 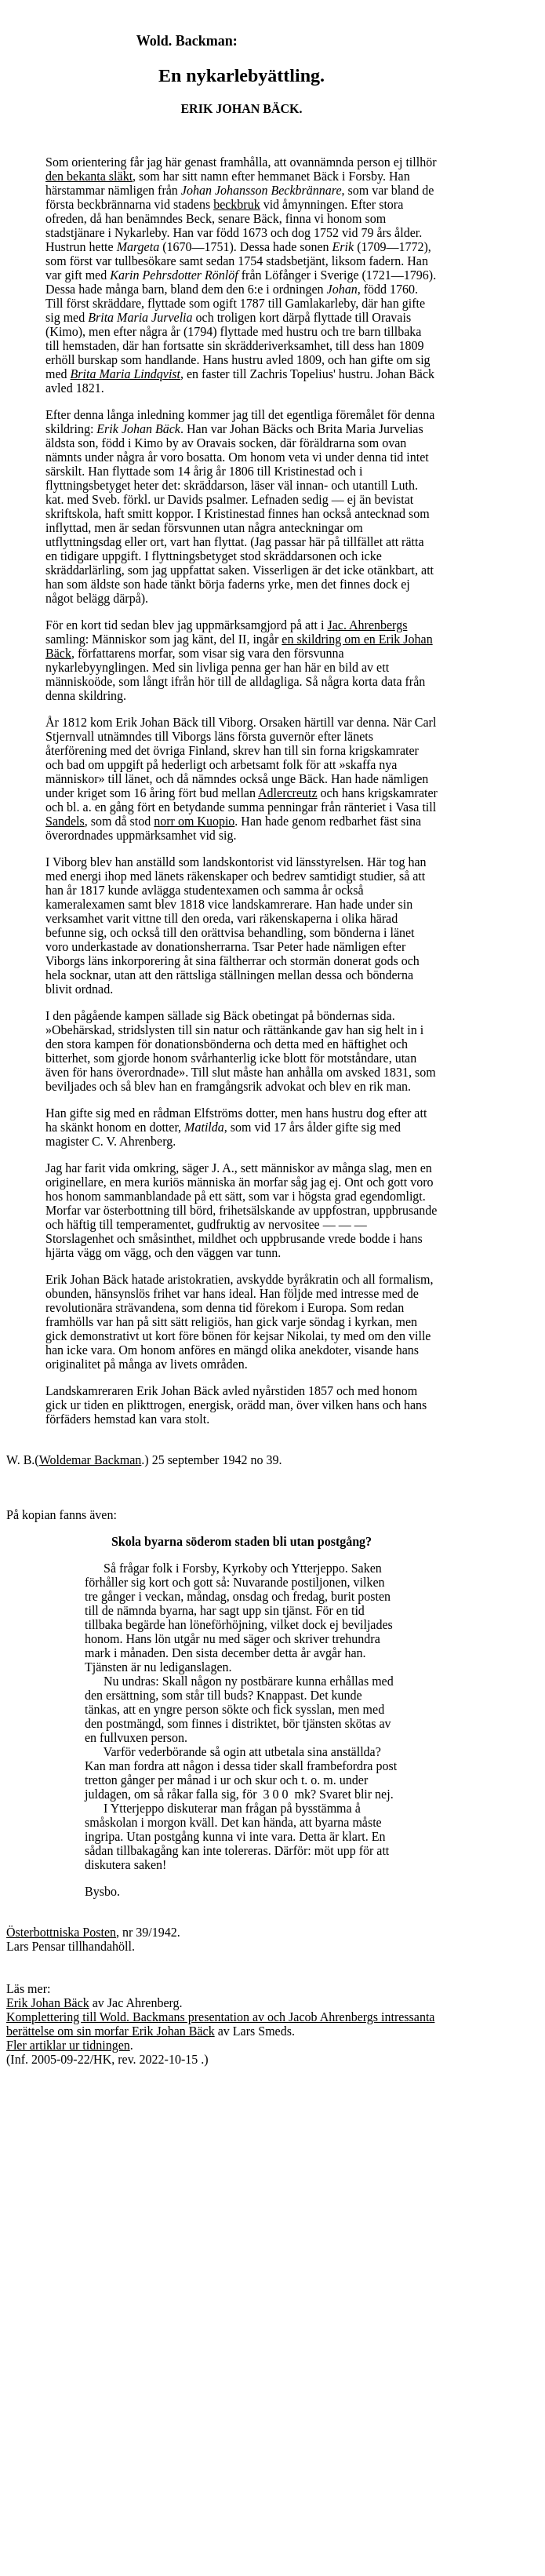 What do you see at coordinates (288, 793) in the screenshot?
I see `Adlercreutz` at bounding box center [288, 793].